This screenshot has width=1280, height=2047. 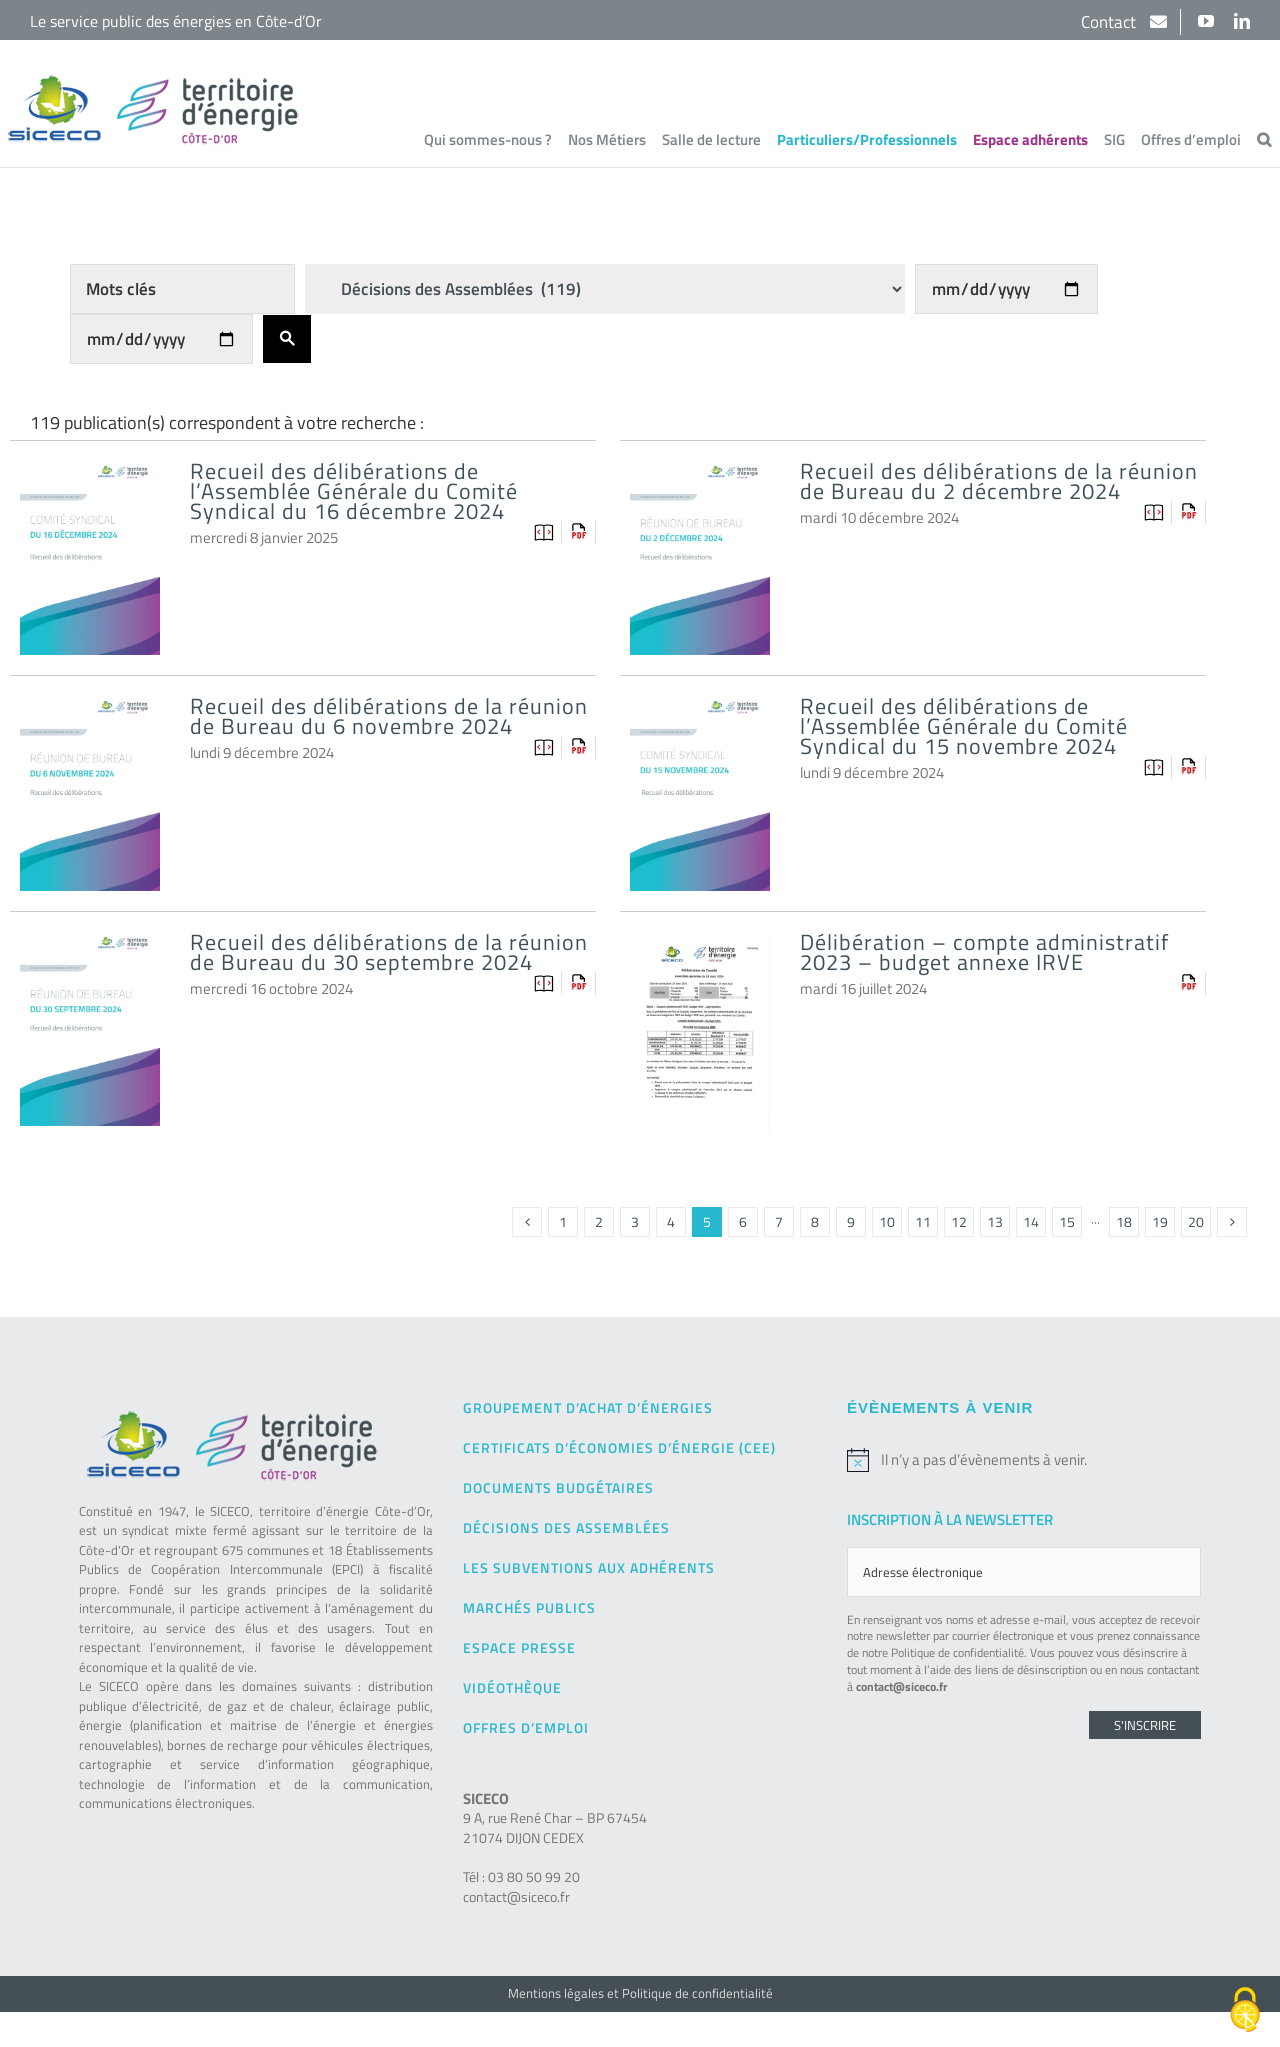 What do you see at coordinates (519, 1647) in the screenshot?
I see `Espace presse` at bounding box center [519, 1647].